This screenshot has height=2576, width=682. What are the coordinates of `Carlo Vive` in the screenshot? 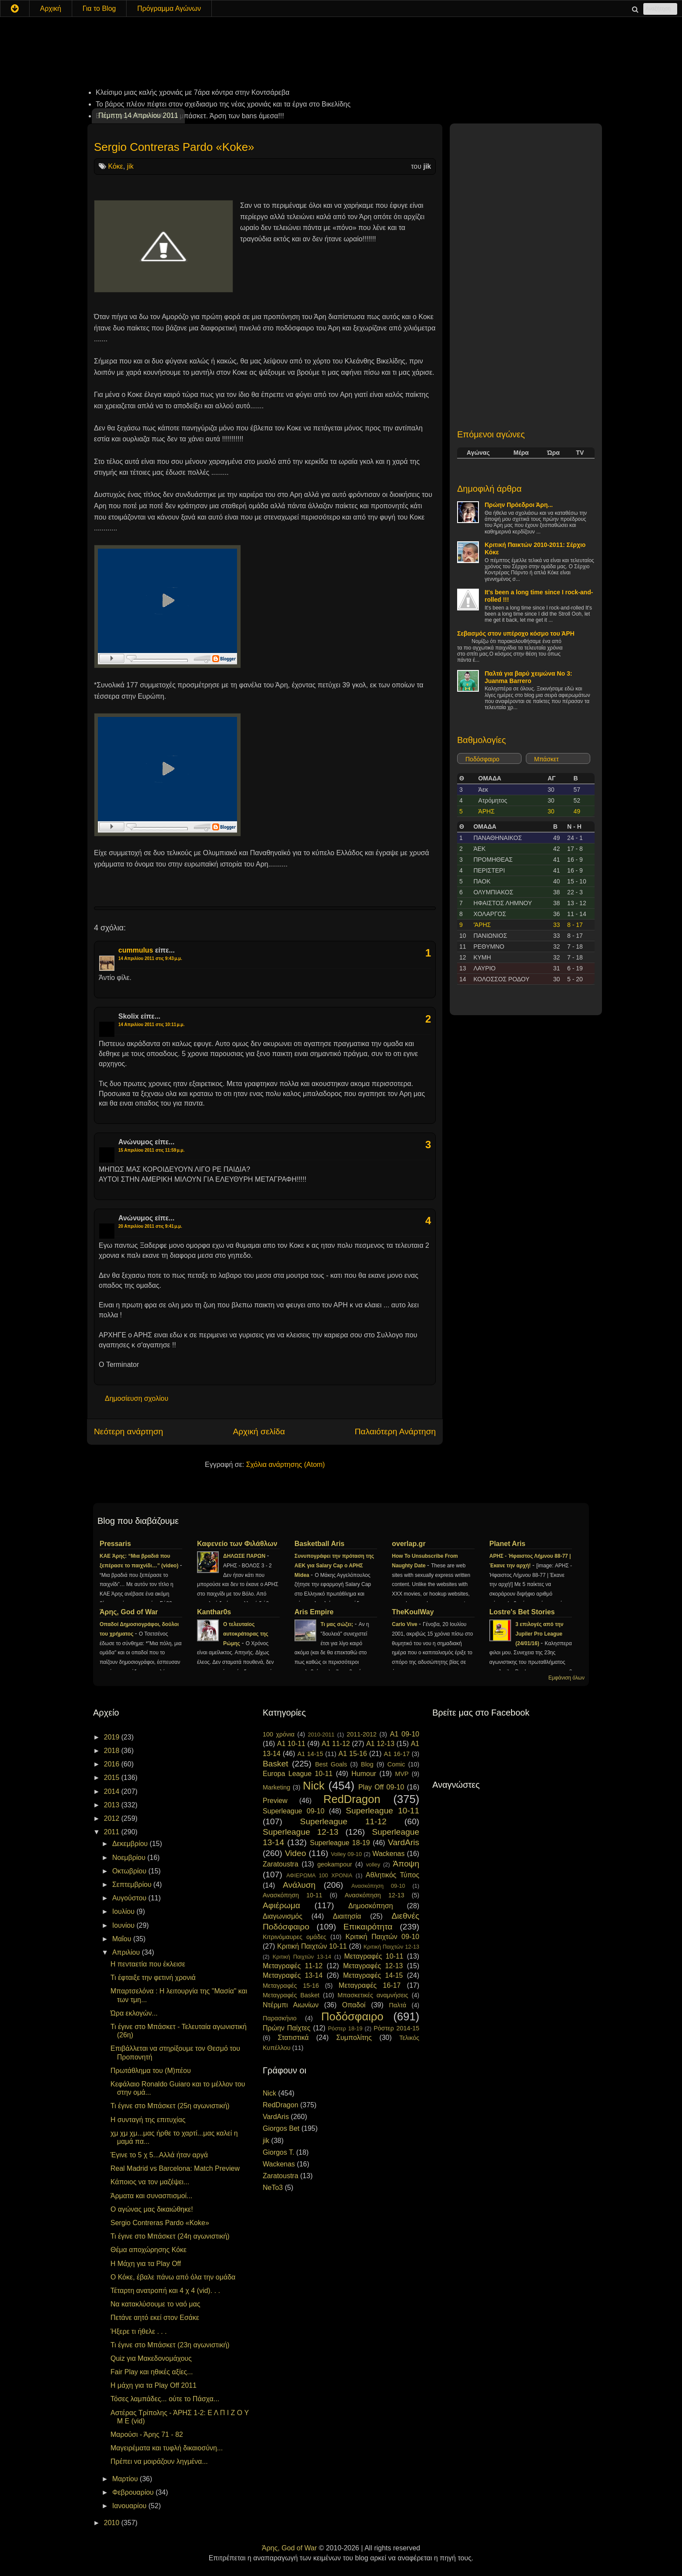 It's located at (405, 1624).